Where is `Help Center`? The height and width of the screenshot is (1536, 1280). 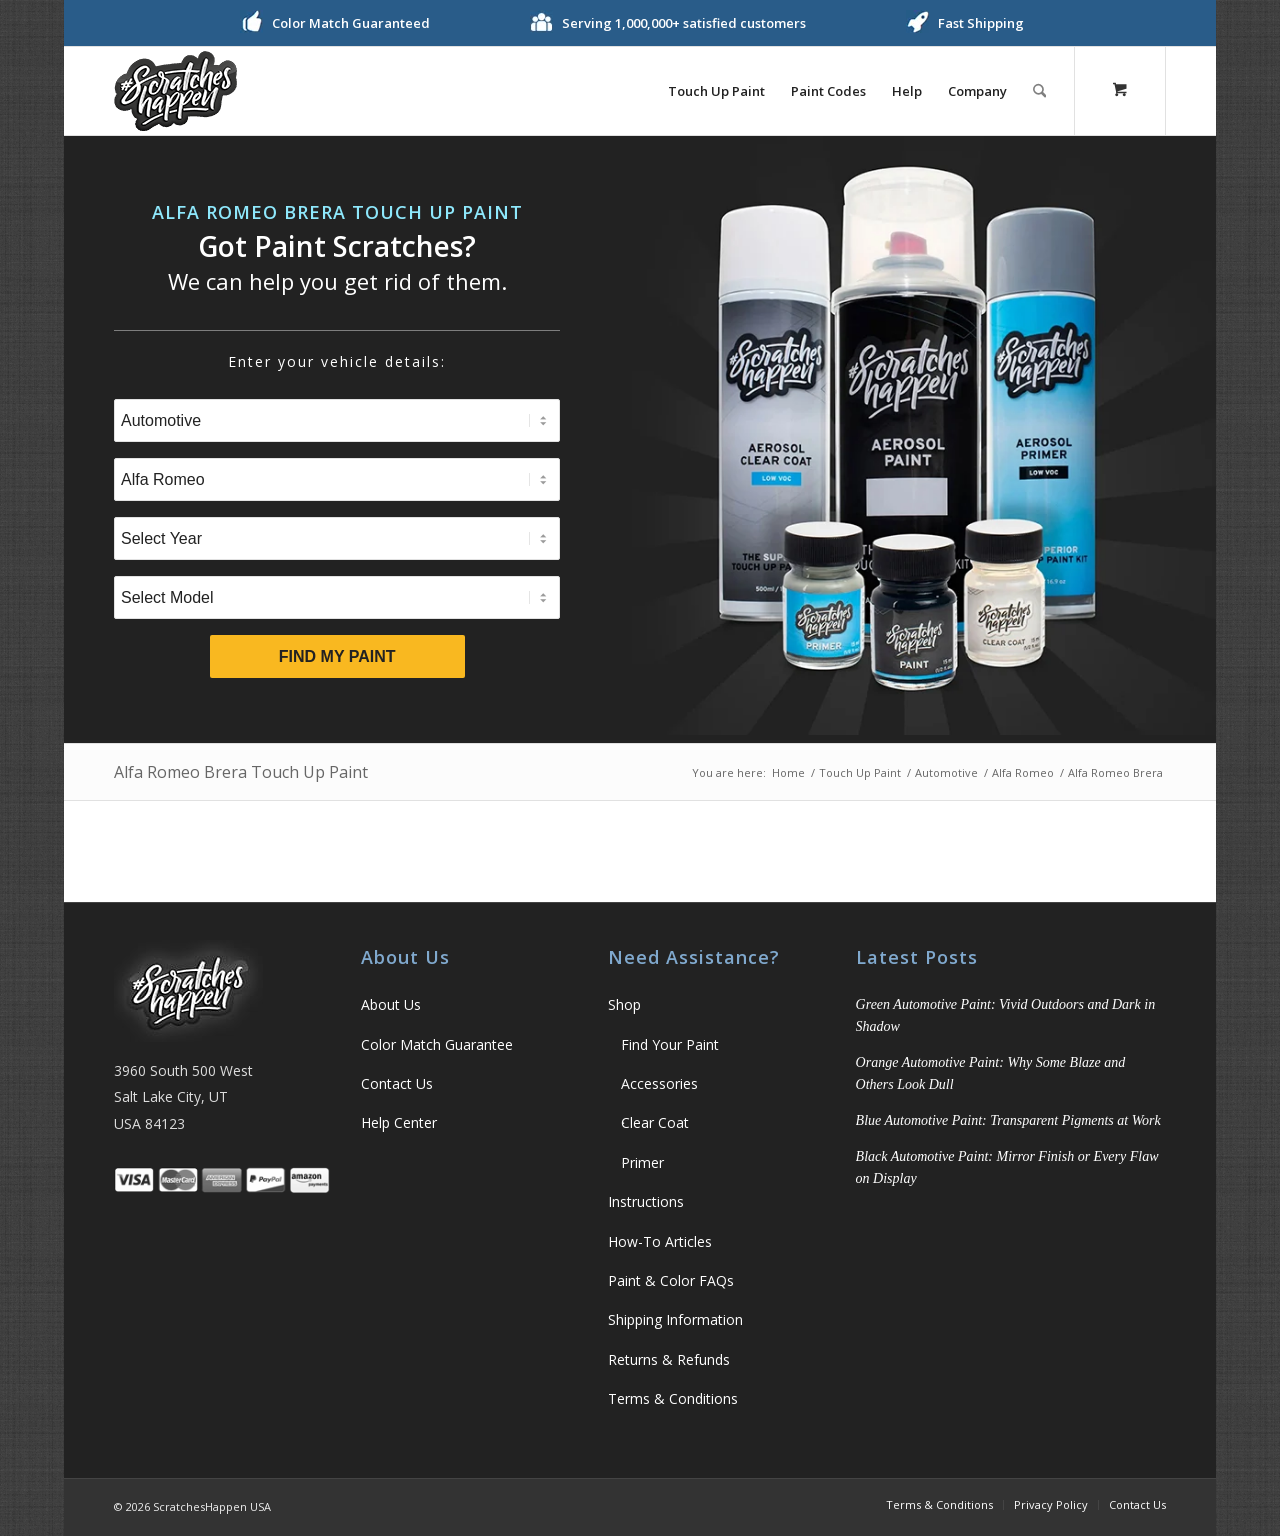 Help Center is located at coordinates (399, 1122).